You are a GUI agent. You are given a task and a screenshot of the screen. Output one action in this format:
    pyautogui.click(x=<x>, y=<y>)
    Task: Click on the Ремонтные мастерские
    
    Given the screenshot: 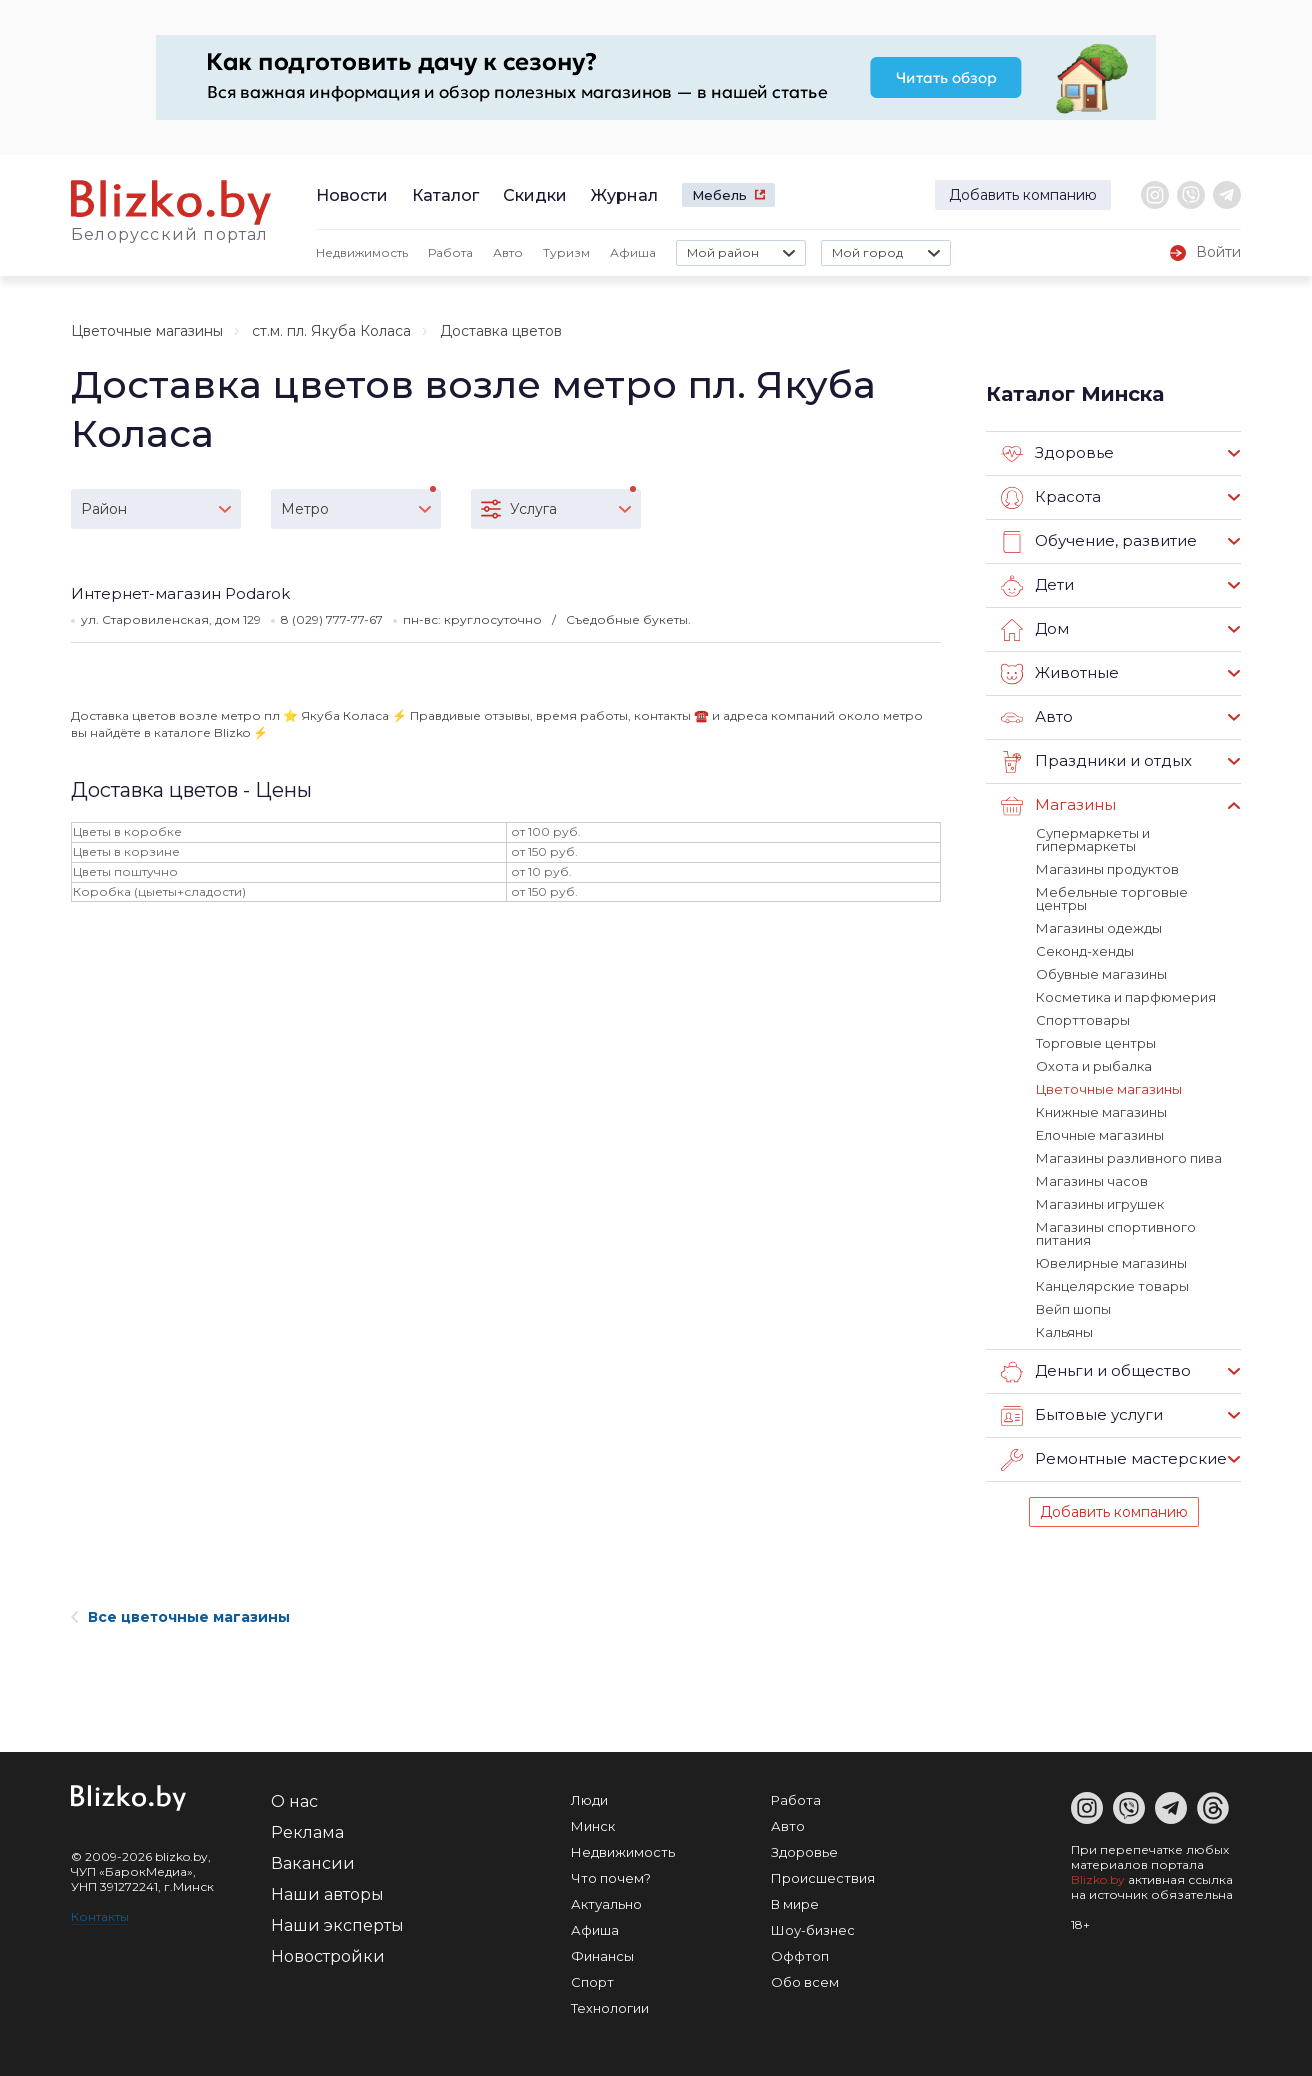 What is the action you would take?
    pyautogui.click(x=1114, y=1460)
    